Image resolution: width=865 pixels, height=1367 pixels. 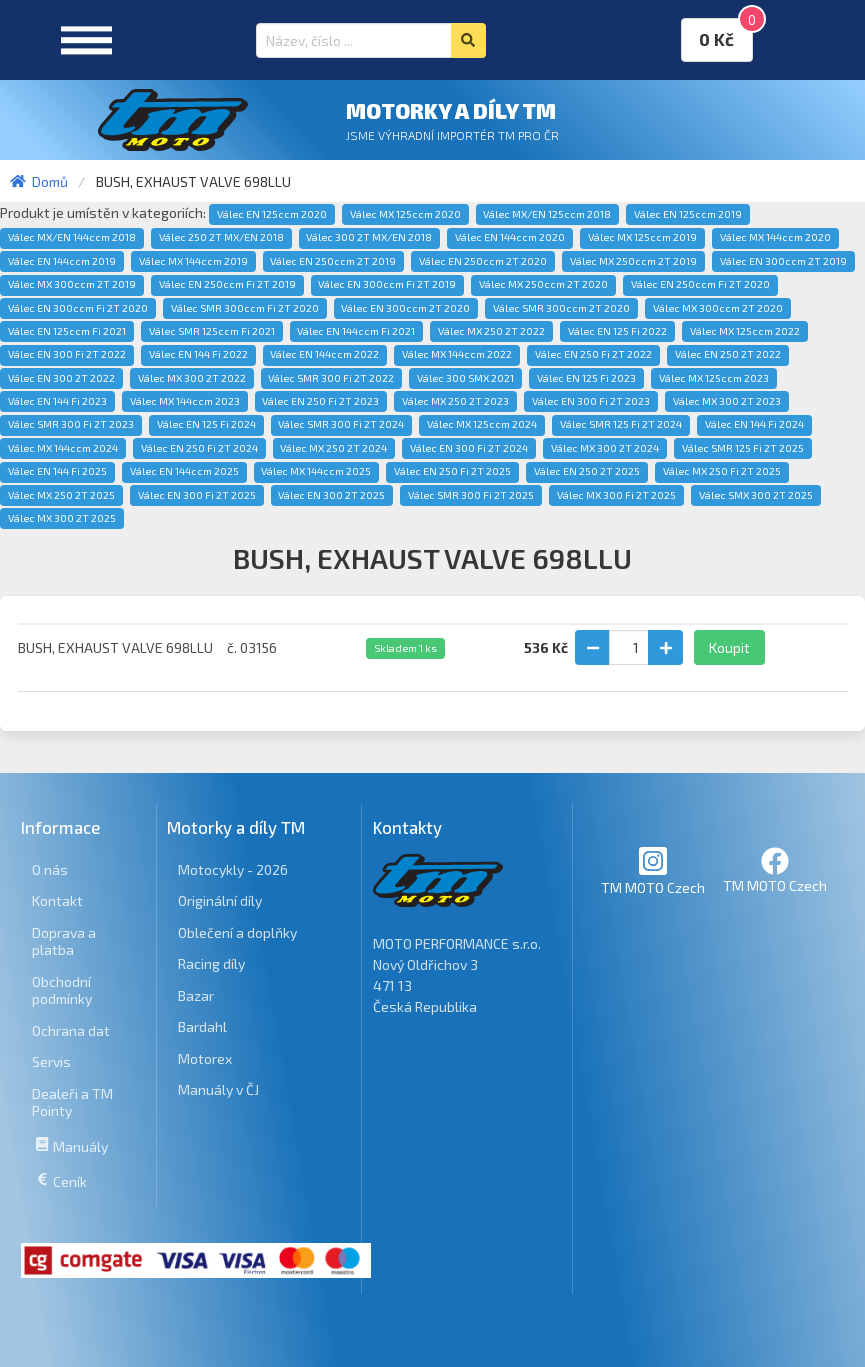 I want to click on Válec EN 300ccm 2T 2020, so click(x=405, y=308).